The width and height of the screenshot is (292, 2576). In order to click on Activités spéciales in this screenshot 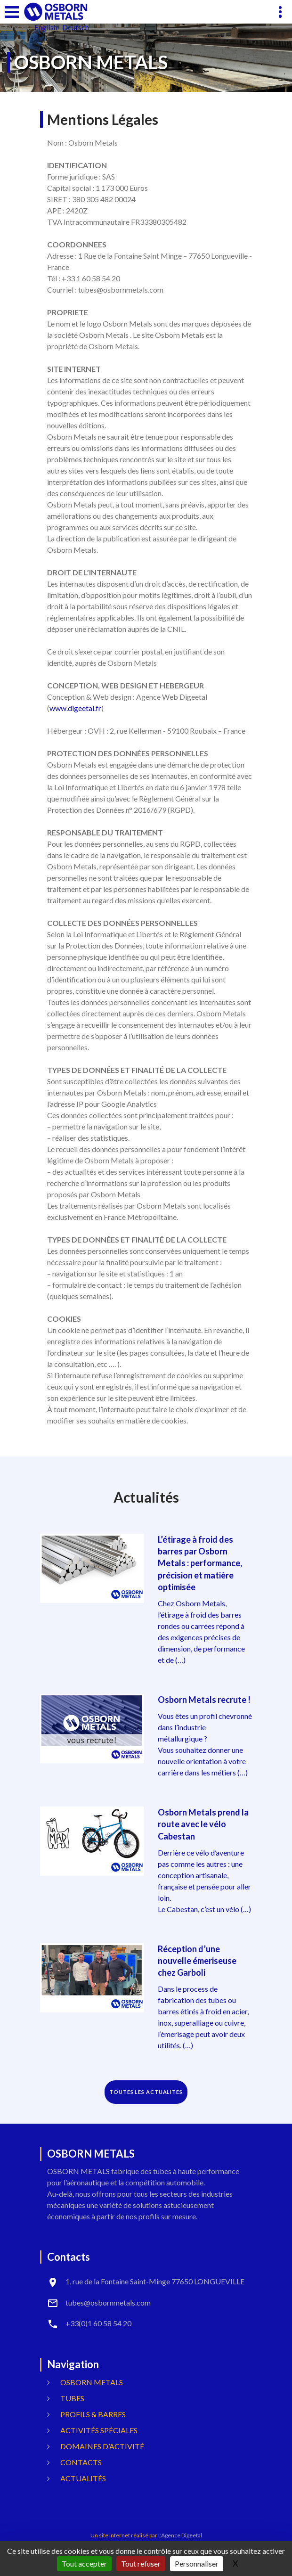, I will do `click(99, 2430)`.